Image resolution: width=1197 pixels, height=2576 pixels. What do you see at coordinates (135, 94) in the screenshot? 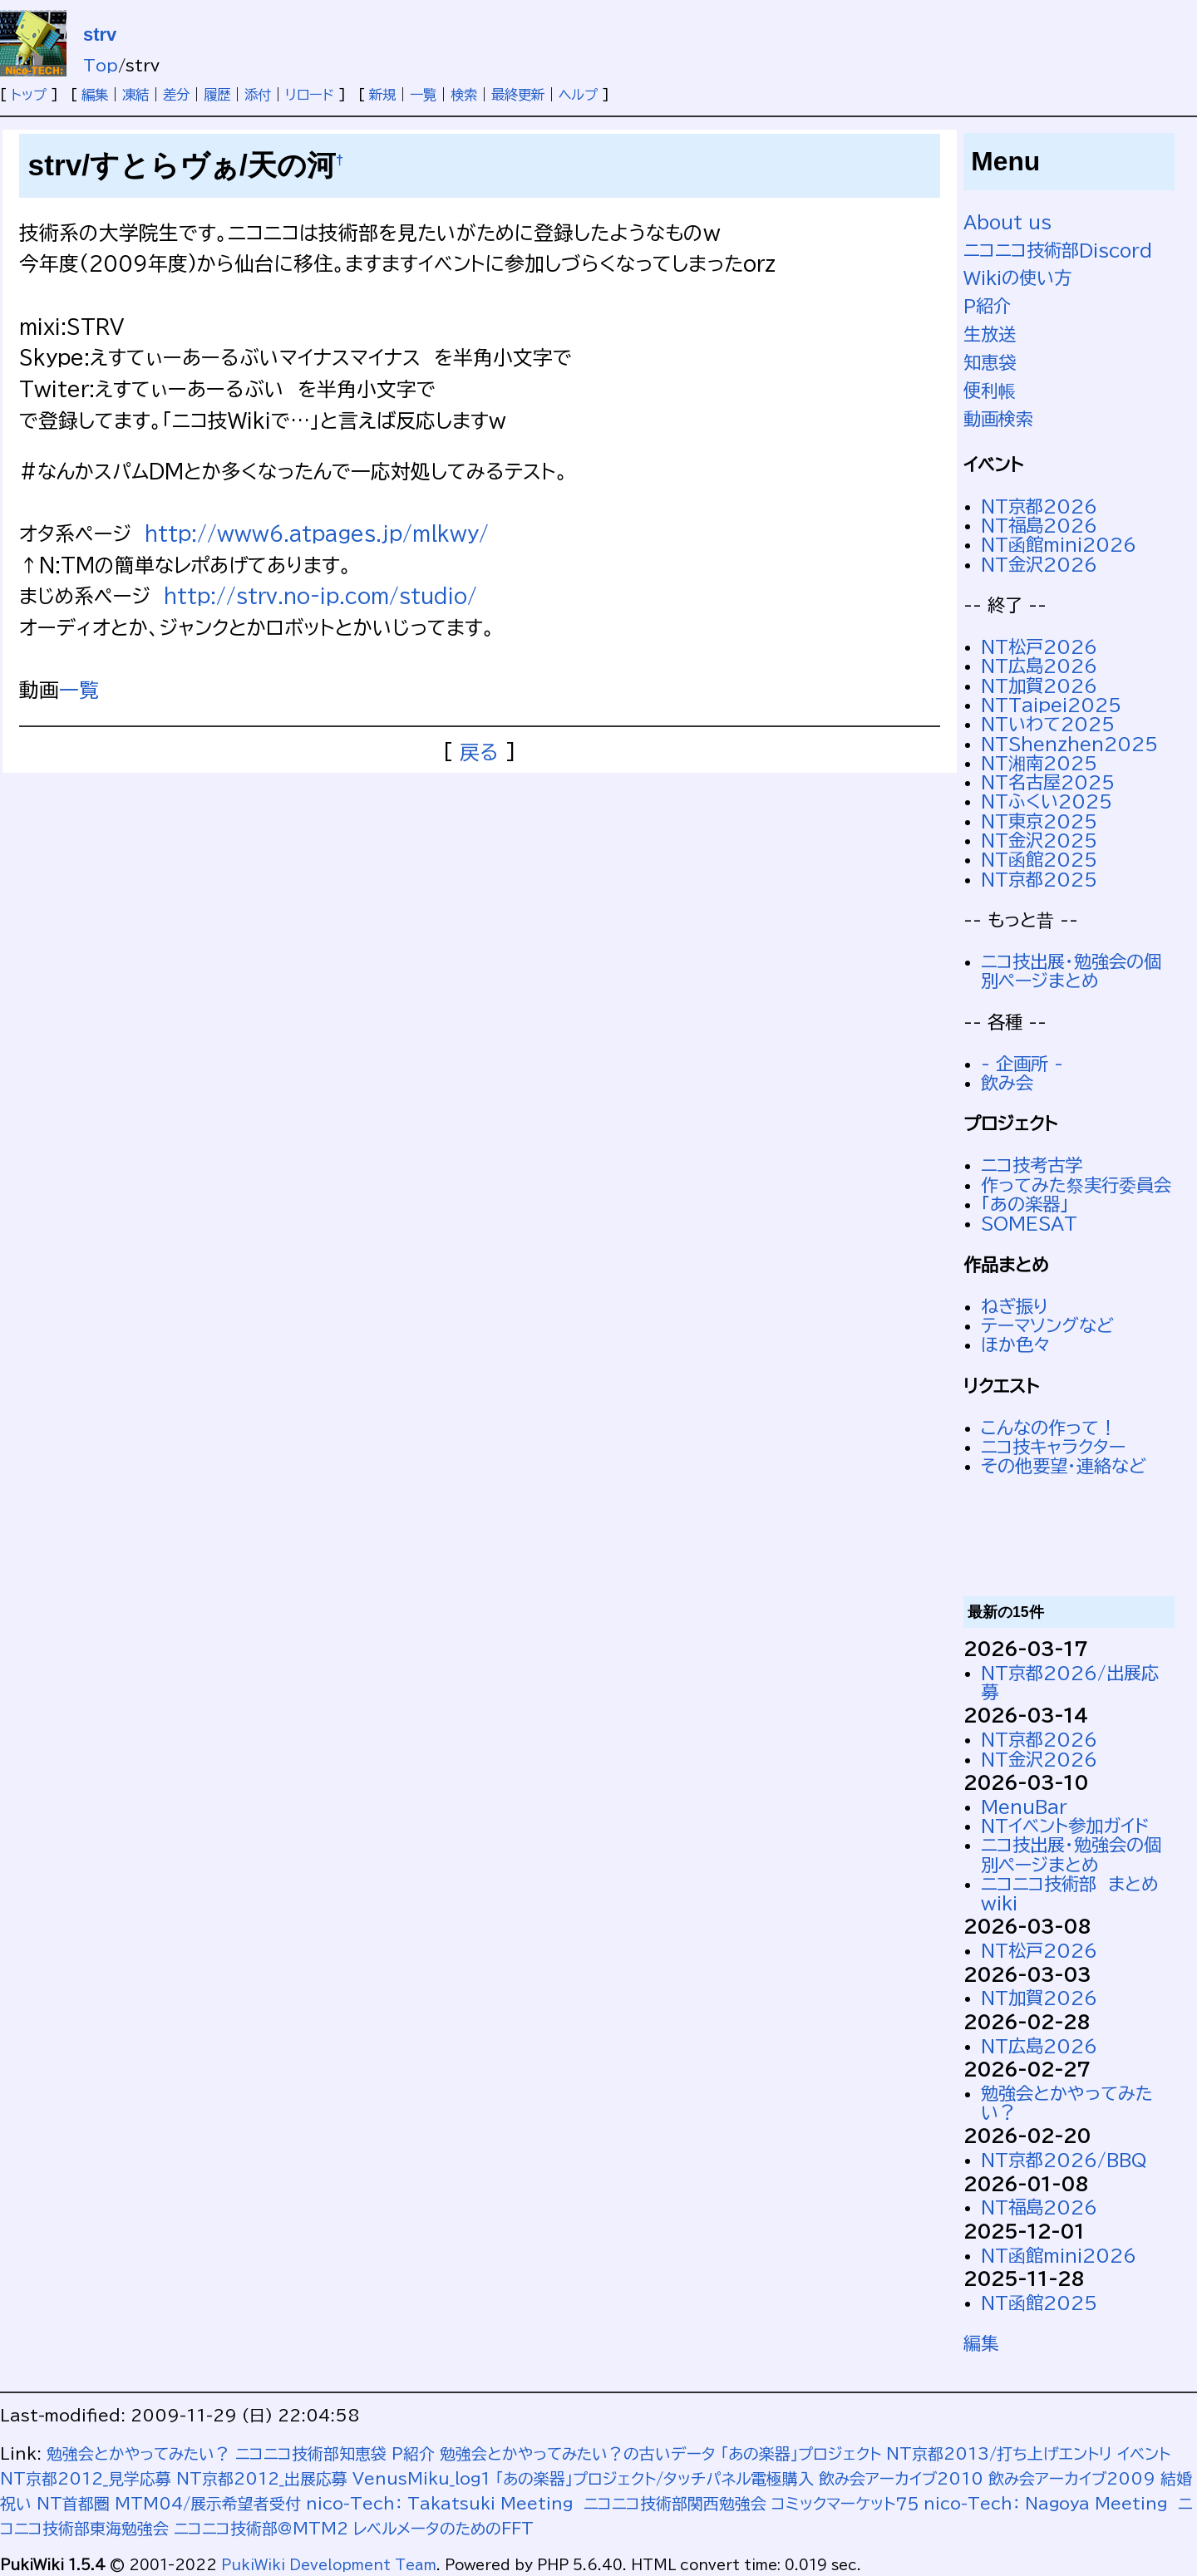
I see `凍結` at bounding box center [135, 94].